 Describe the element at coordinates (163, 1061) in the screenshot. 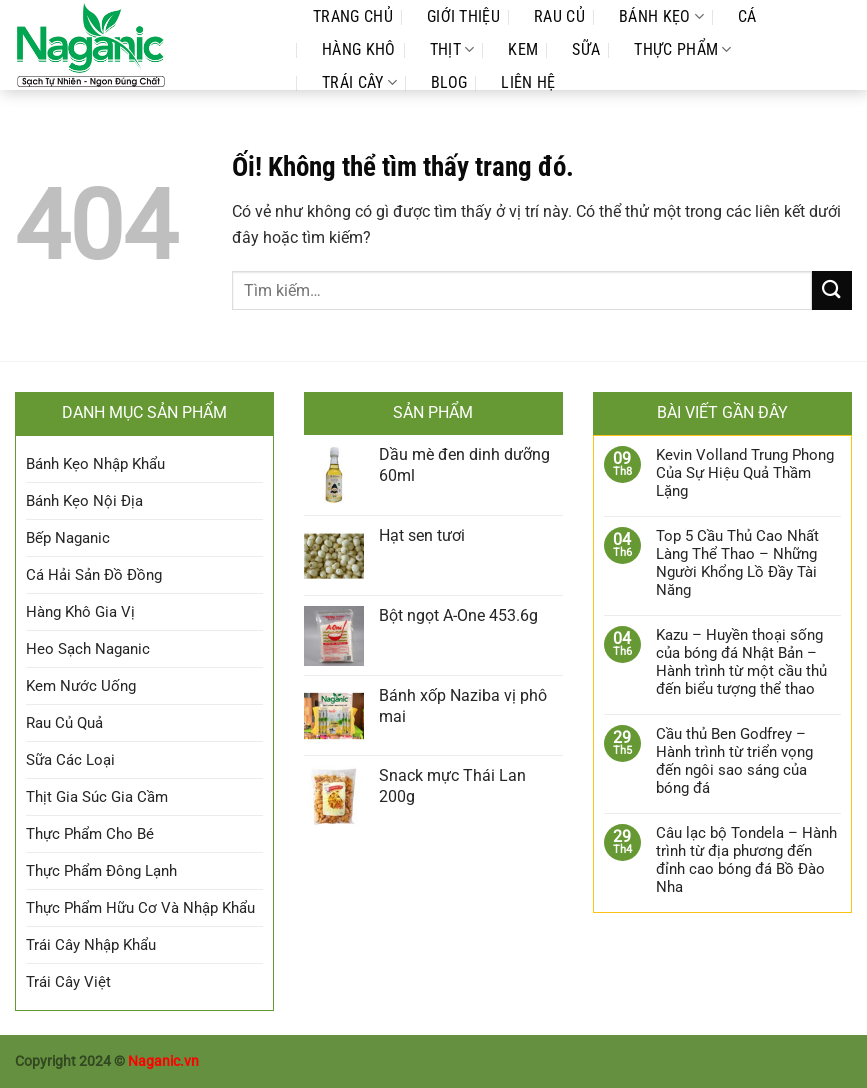

I see `Naganic.vn` at that location.